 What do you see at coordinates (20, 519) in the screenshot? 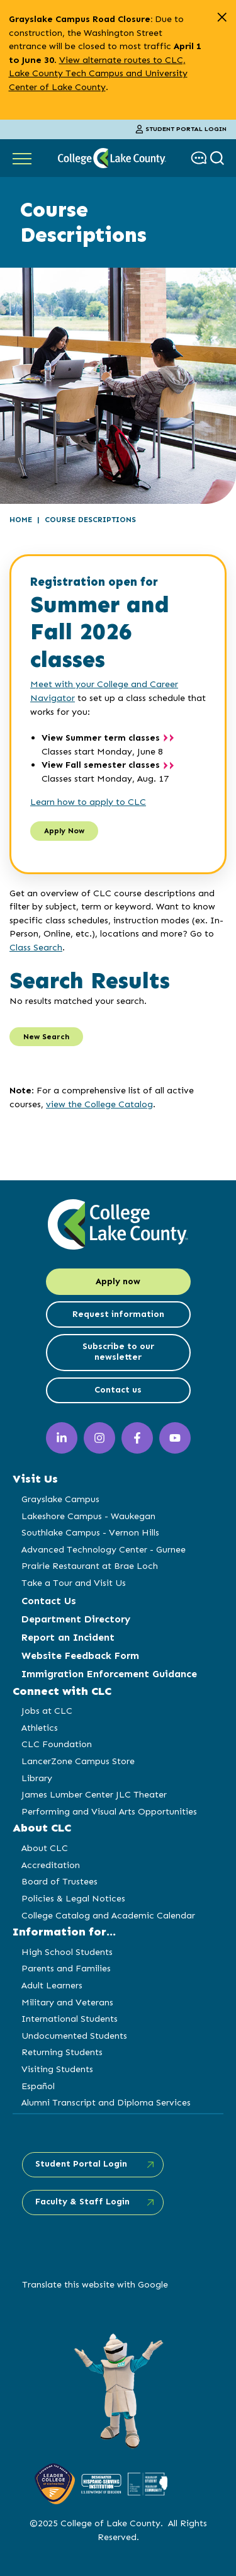
I see `Home` at bounding box center [20, 519].